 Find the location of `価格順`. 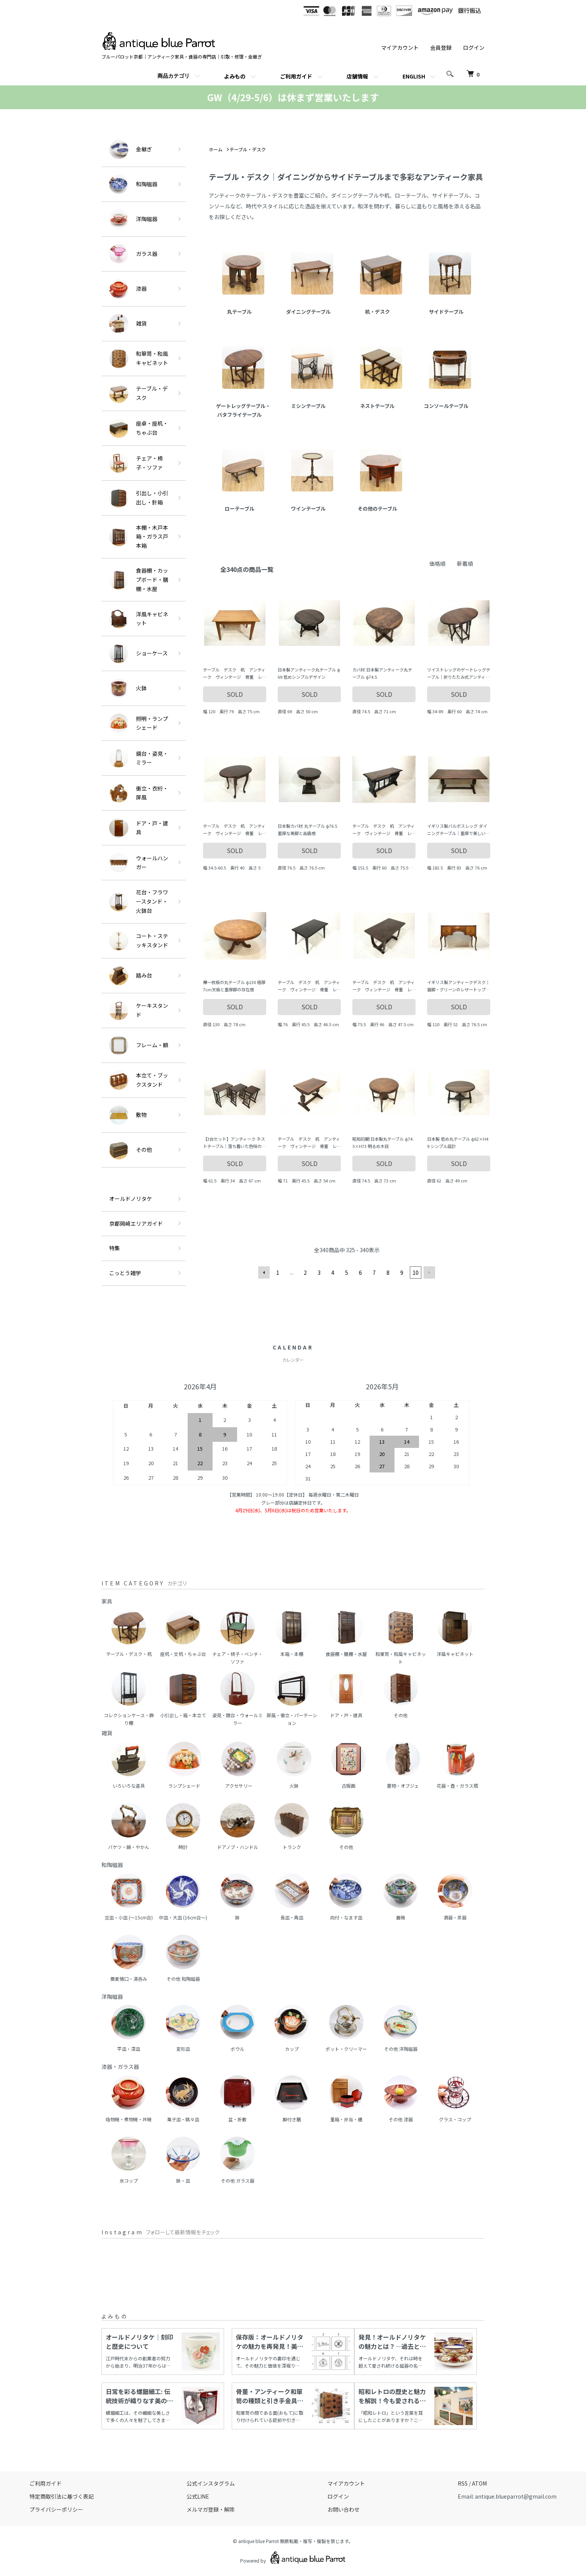

価格順 is located at coordinates (437, 563).